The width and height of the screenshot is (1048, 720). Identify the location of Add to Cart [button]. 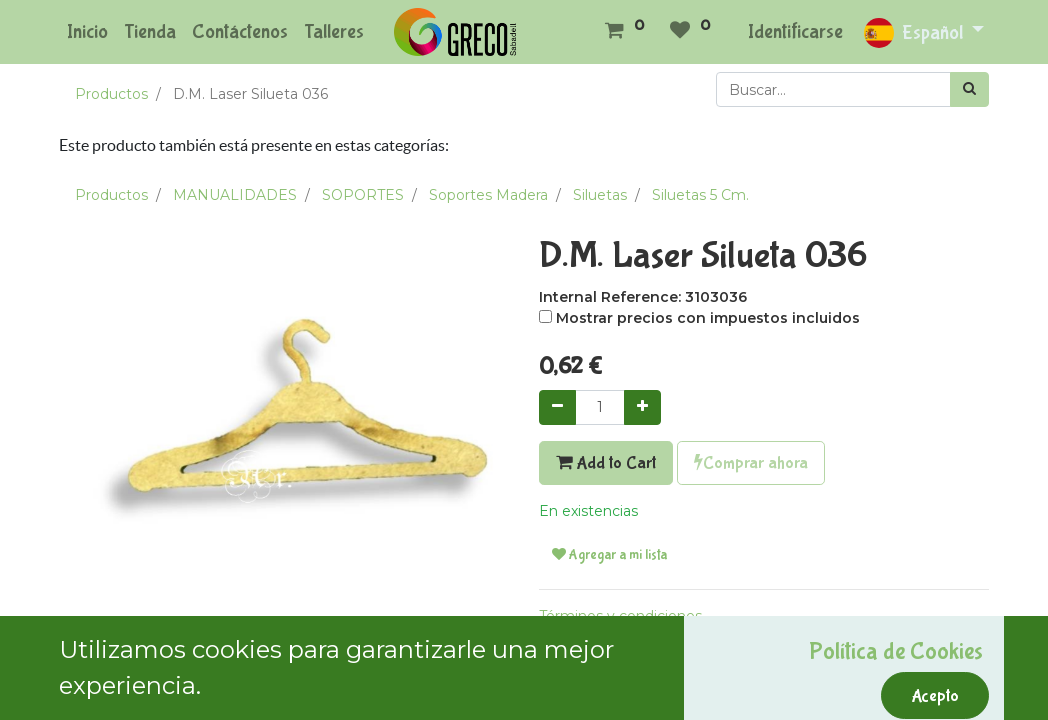
(606, 463).